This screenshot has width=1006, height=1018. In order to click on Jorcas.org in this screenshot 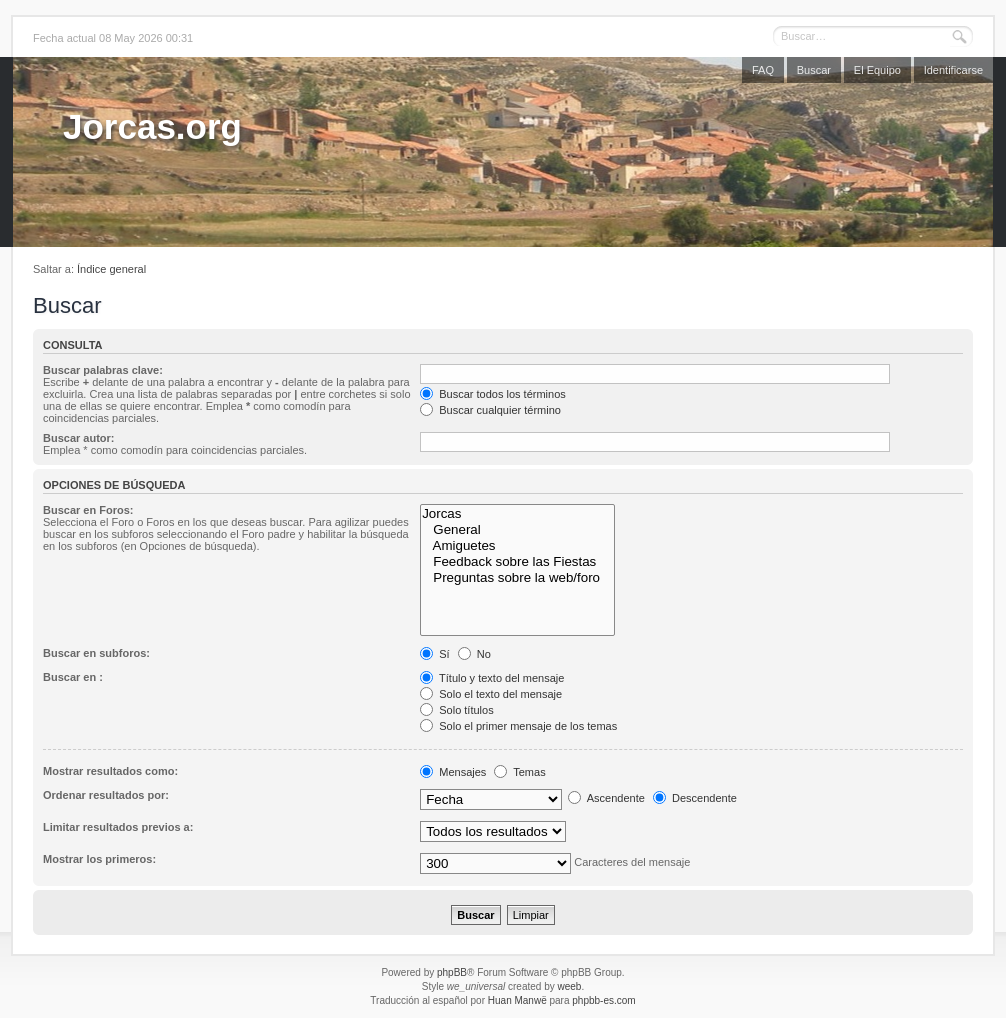, I will do `click(152, 126)`.